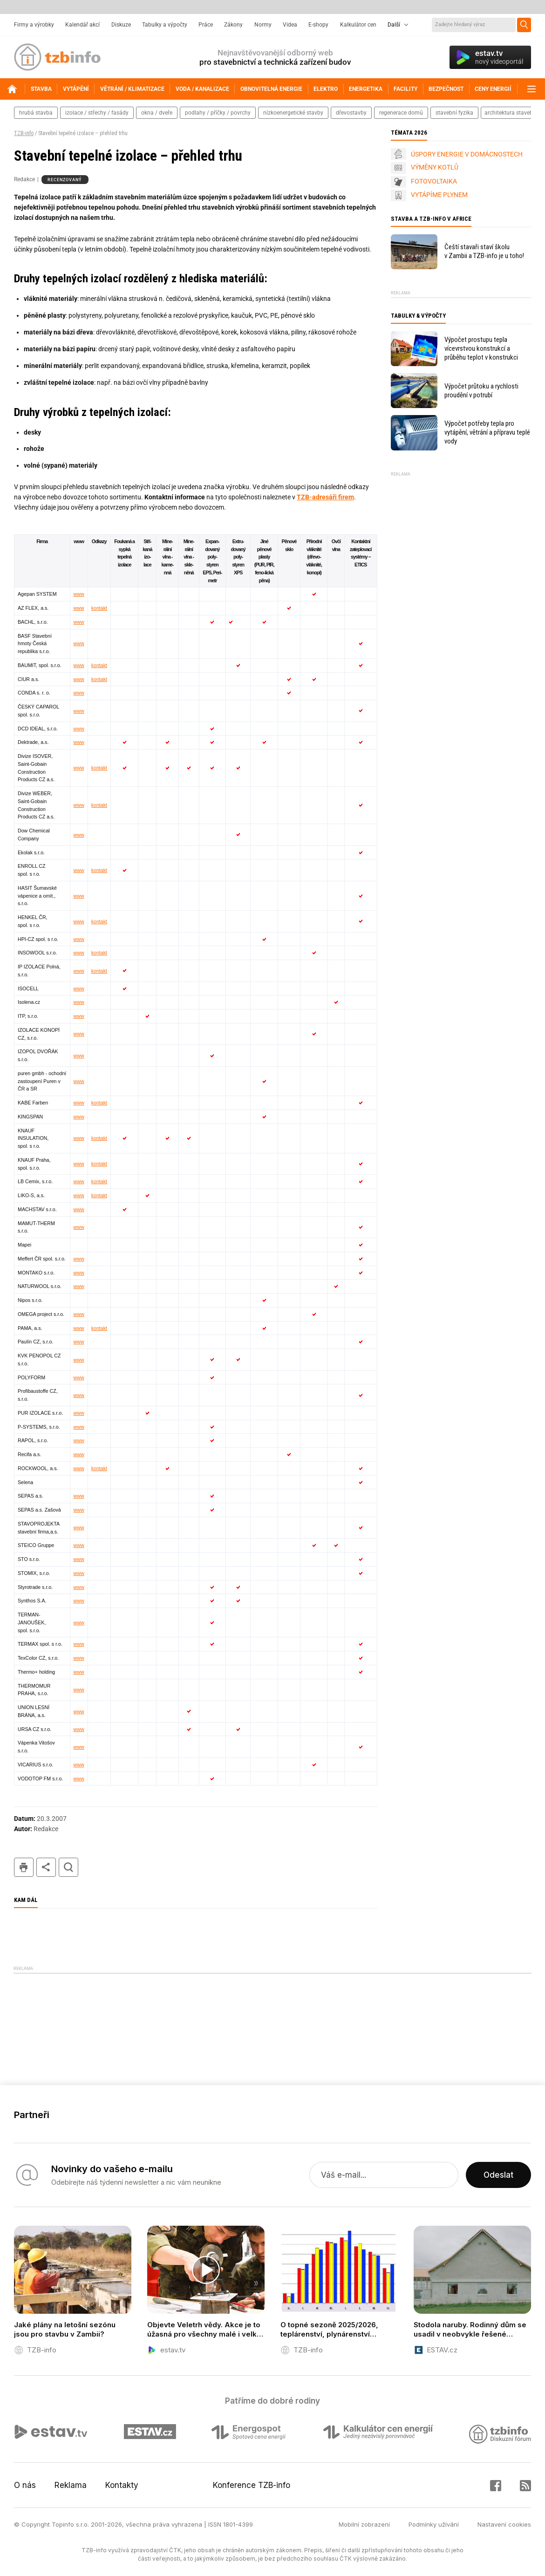  What do you see at coordinates (498, 2175) in the screenshot?
I see `Odeslat` at bounding box center [498, 2175].